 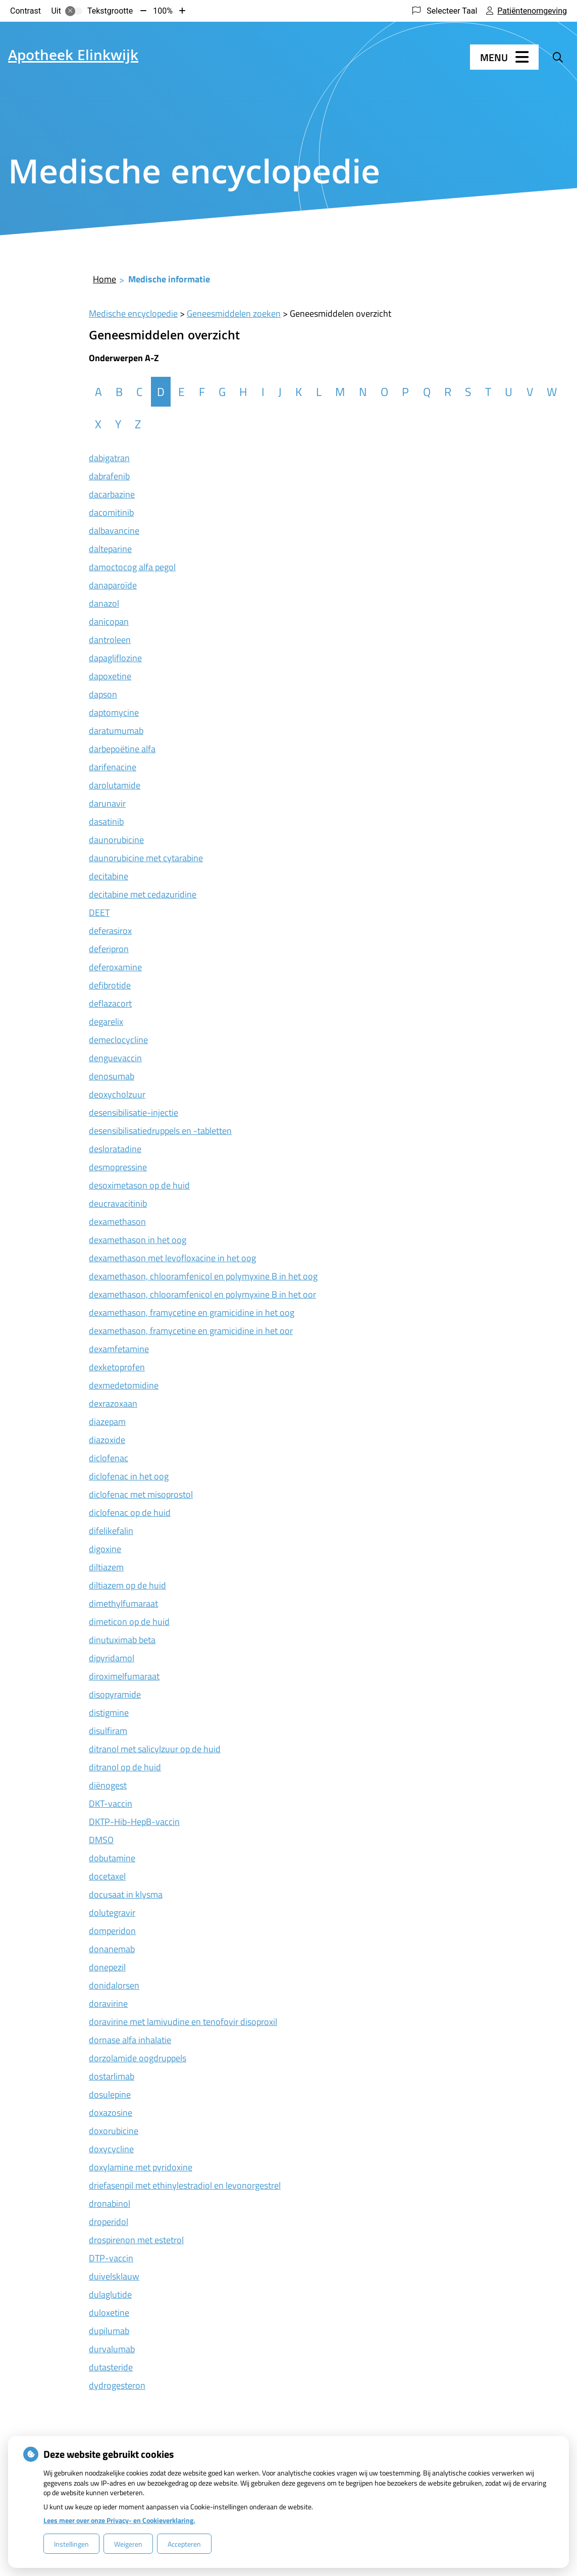 What do you see at coordinates (130, 1512) in the screenshot?
I see `diclofenac op de huid` at bounding box center [130, 1512].